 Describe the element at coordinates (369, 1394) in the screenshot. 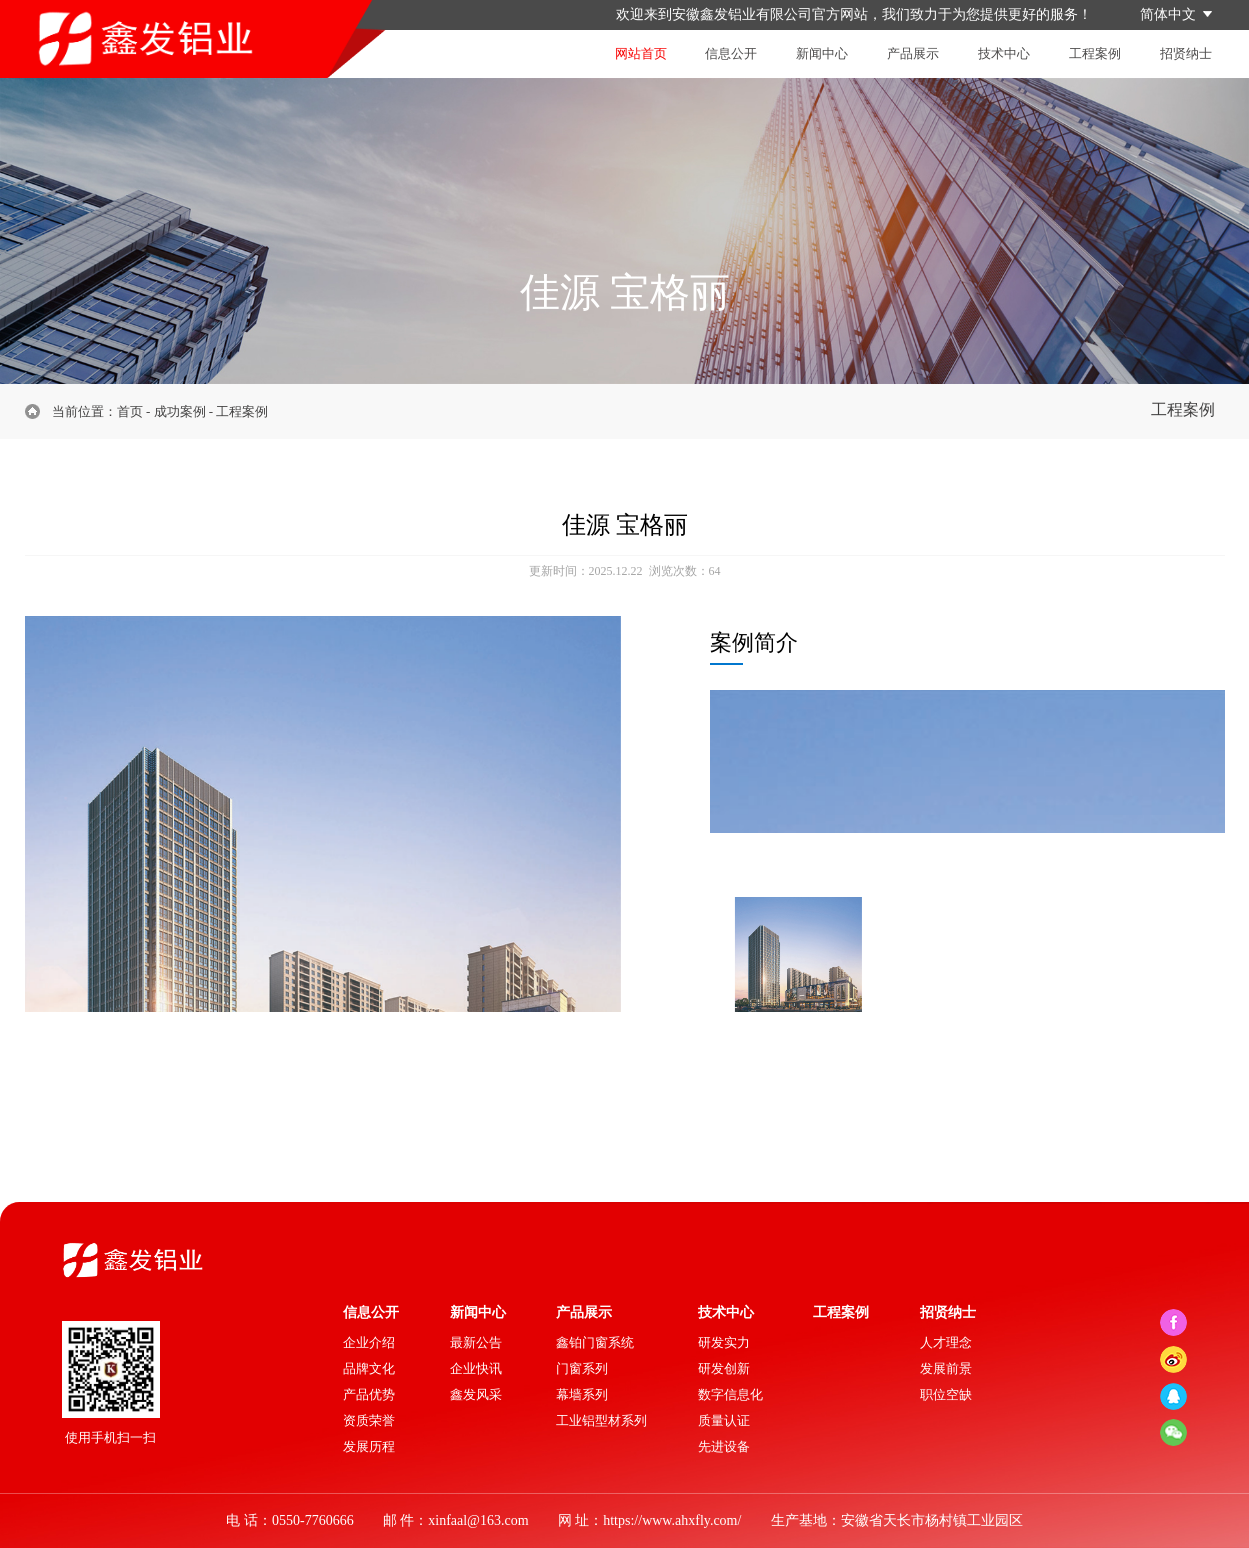

I see `产品优势` at that location.